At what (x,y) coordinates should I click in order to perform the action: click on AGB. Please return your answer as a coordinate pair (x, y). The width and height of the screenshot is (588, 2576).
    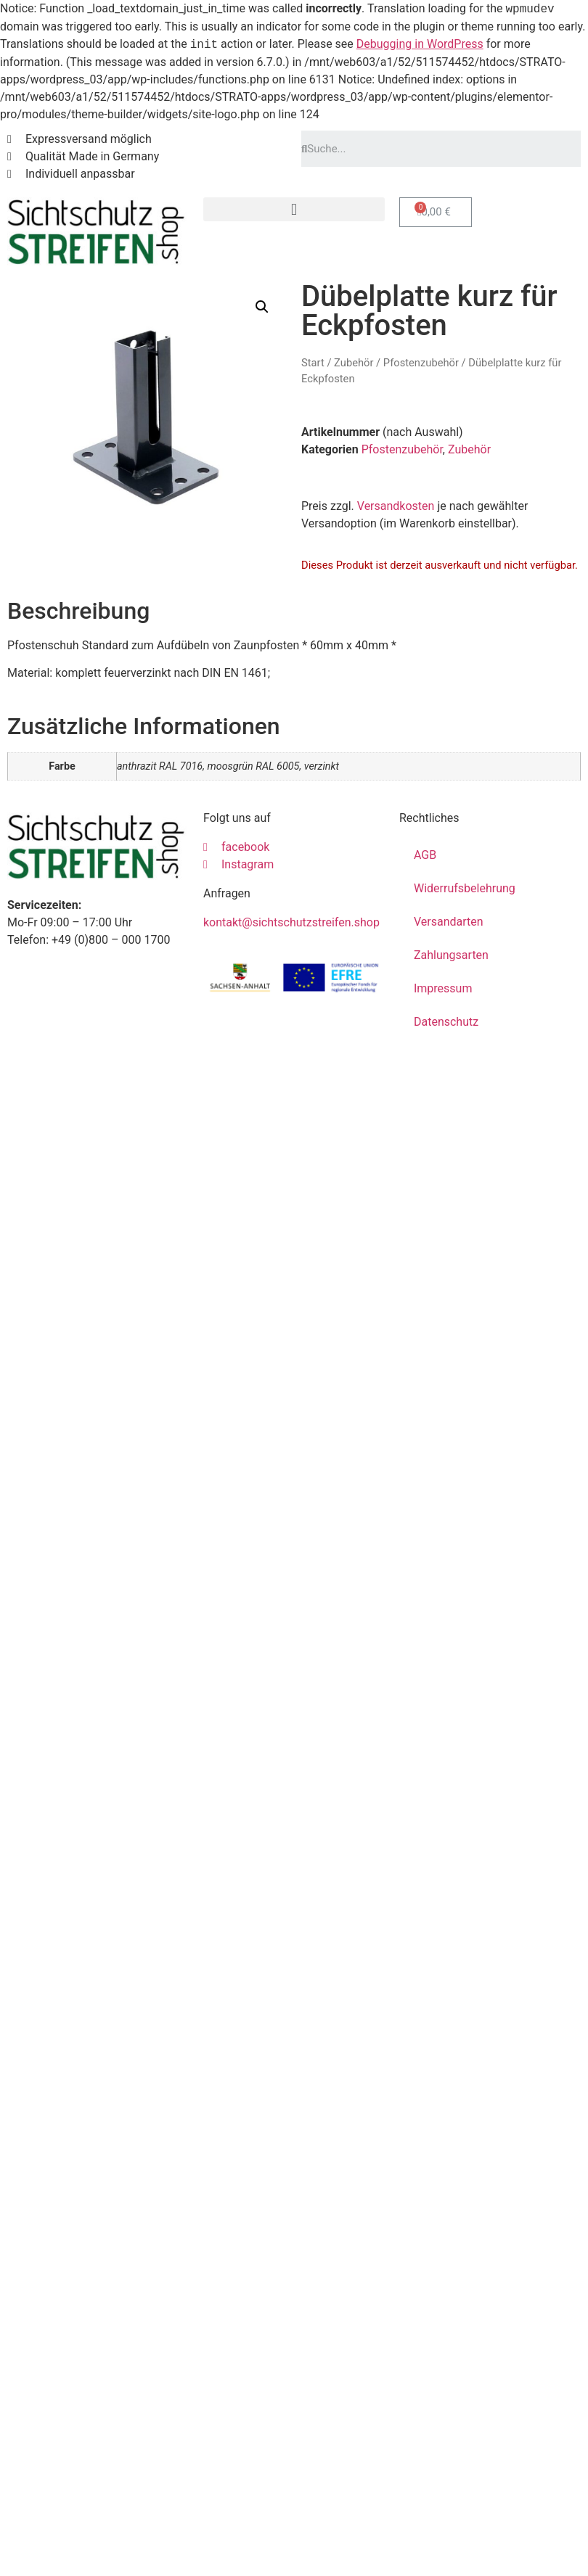
    Looking at the image, I should click on (425, 855).